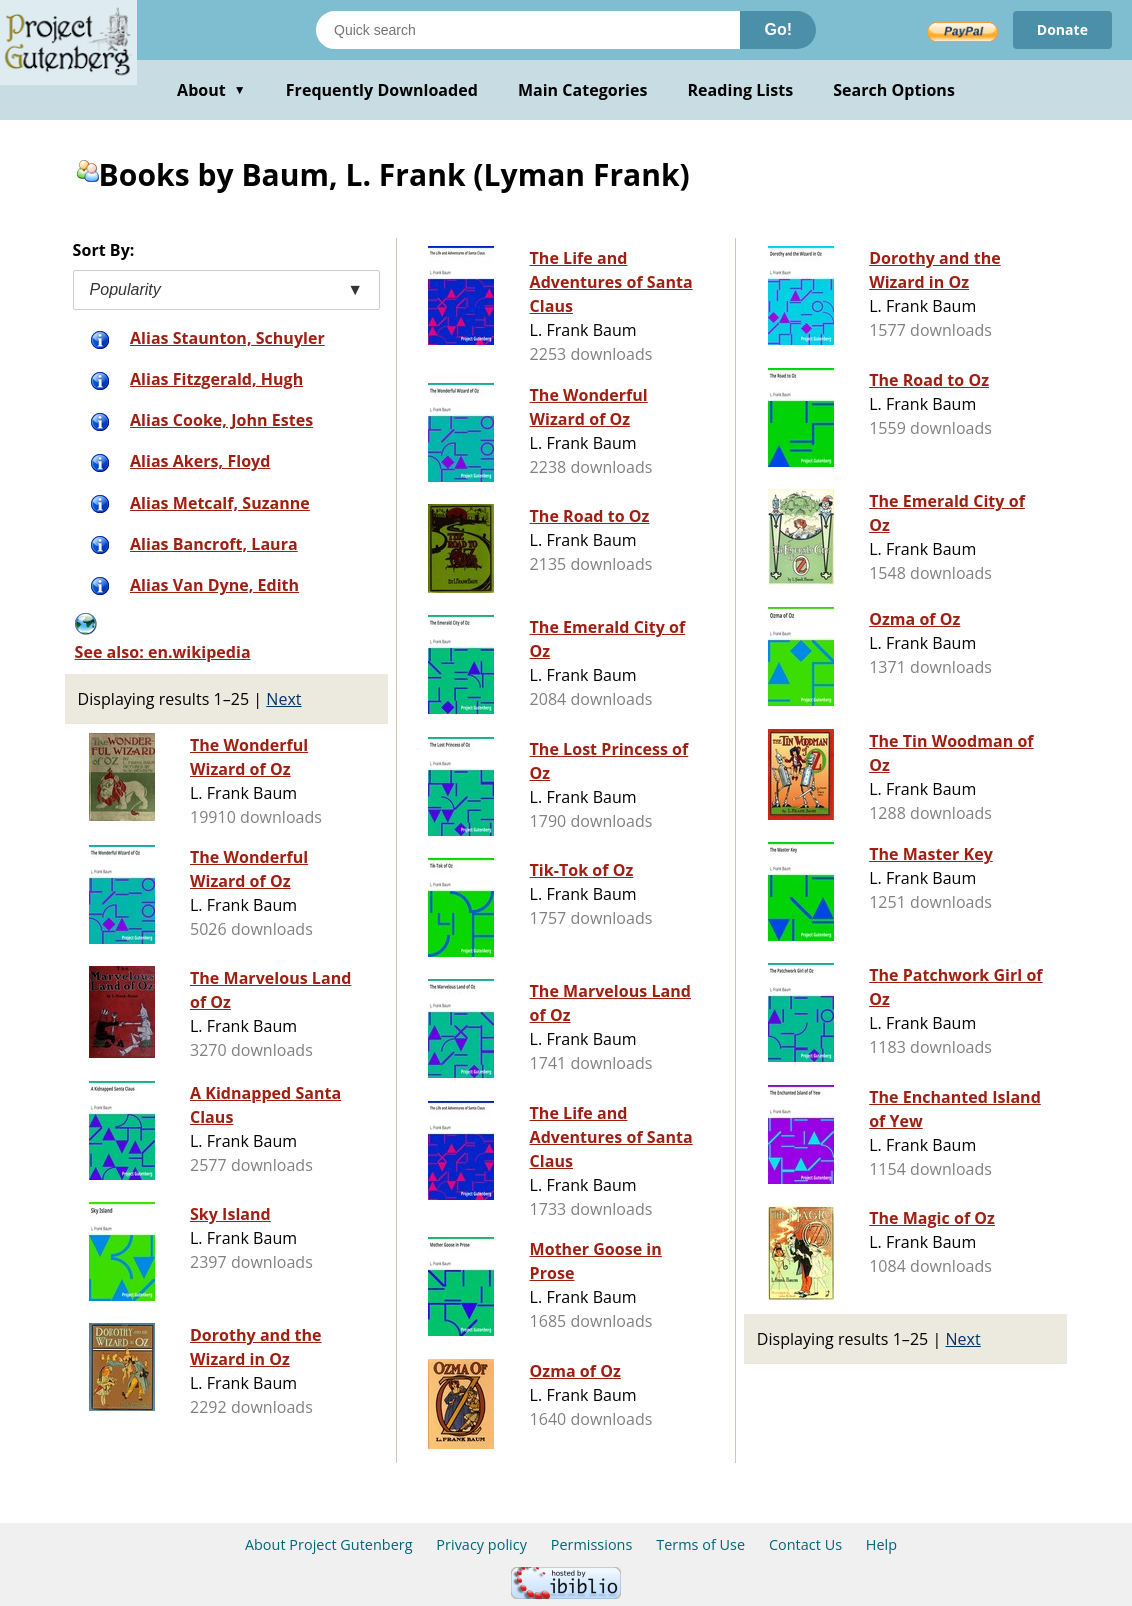 This screenshot has width=1132, height=1606. I want to click on Terms of Use, so click(700, 1544).